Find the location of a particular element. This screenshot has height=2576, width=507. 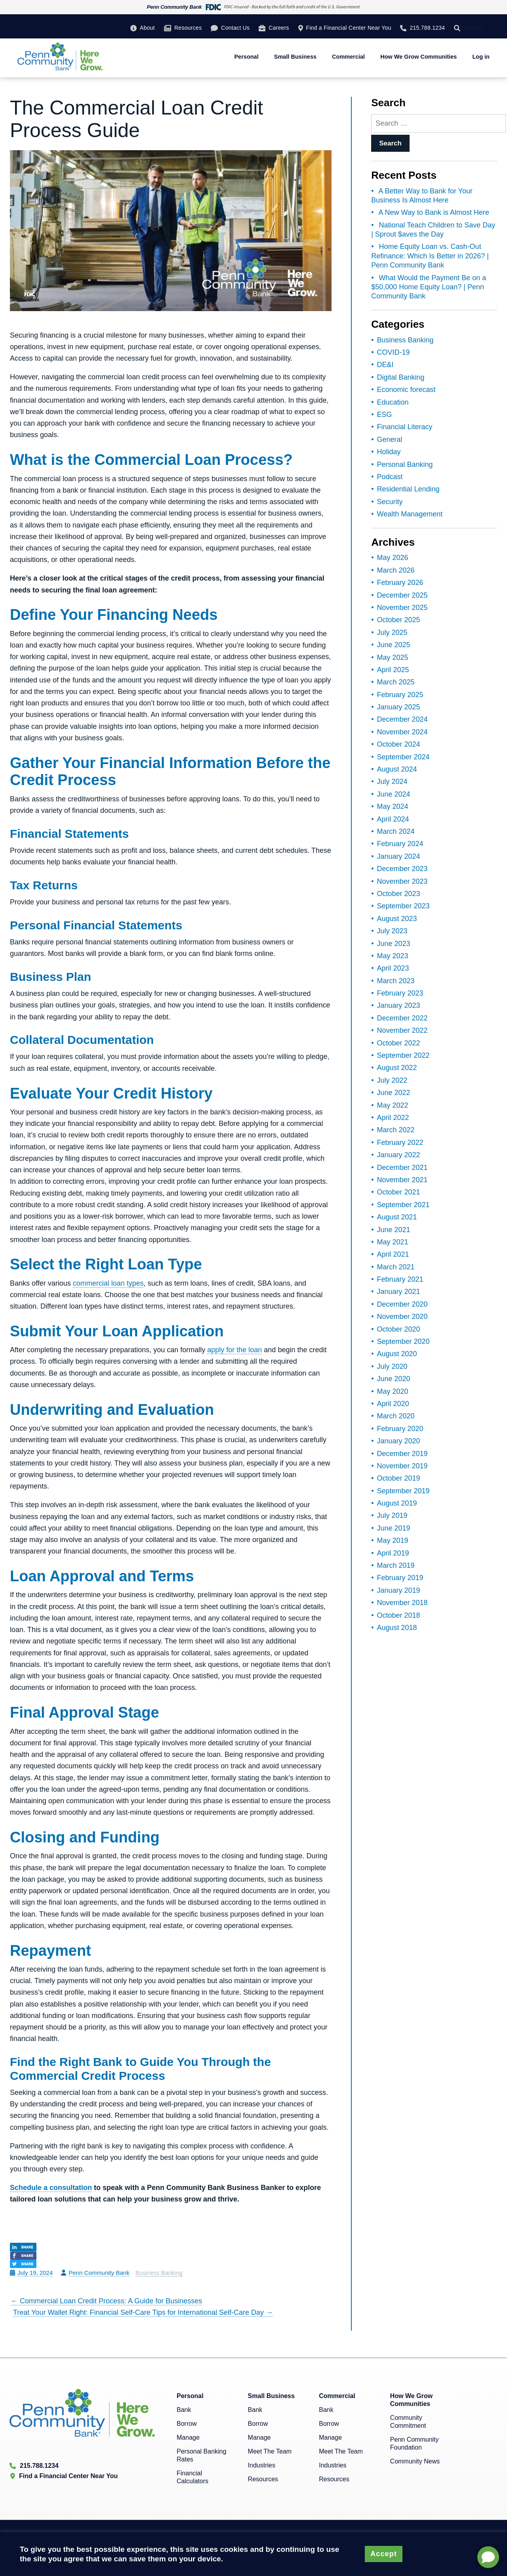

January 2020 is located at coordinates (398, 1441).